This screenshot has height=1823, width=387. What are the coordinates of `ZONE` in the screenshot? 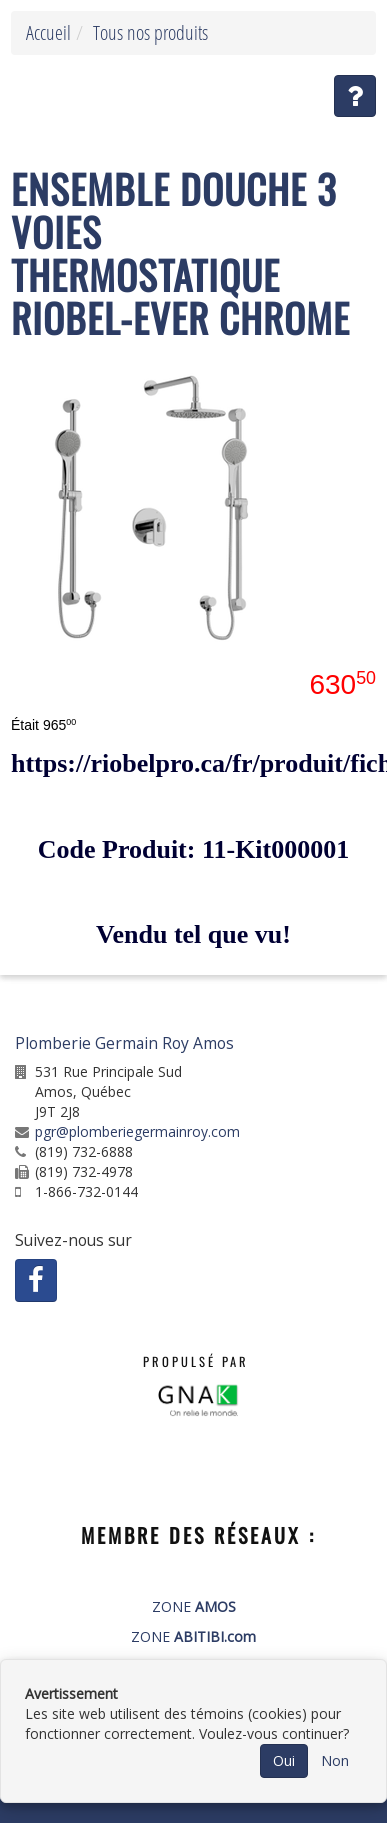 It's located at (194, 1606).